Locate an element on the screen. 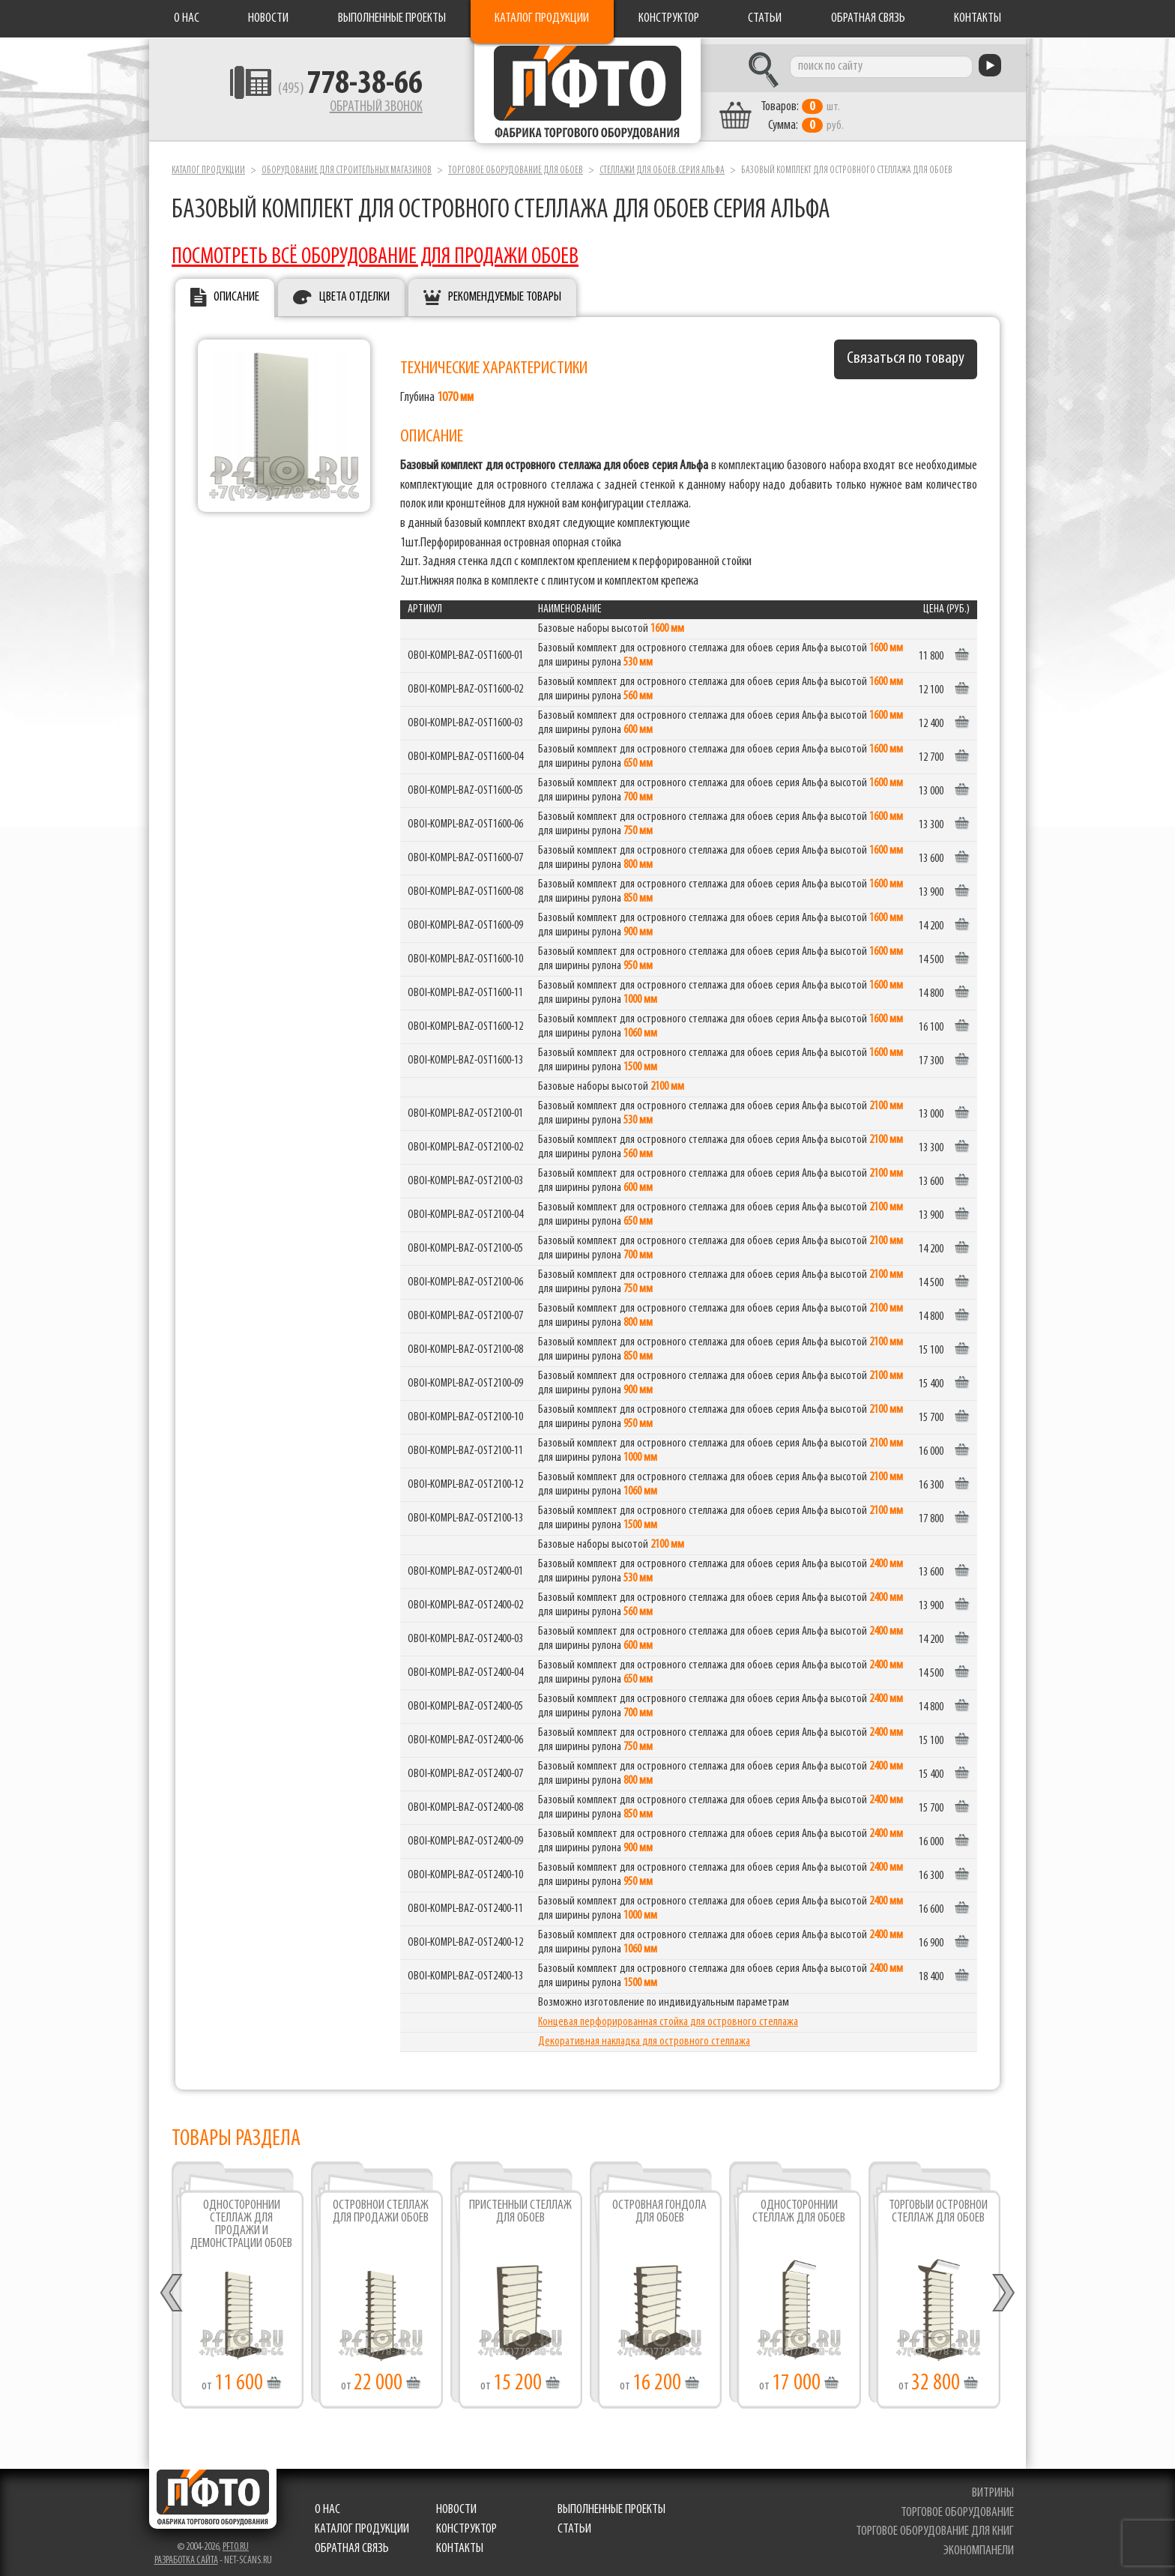 This screenshot has height=2576, width=1175. Контакты is located at coordinates (977, 18).